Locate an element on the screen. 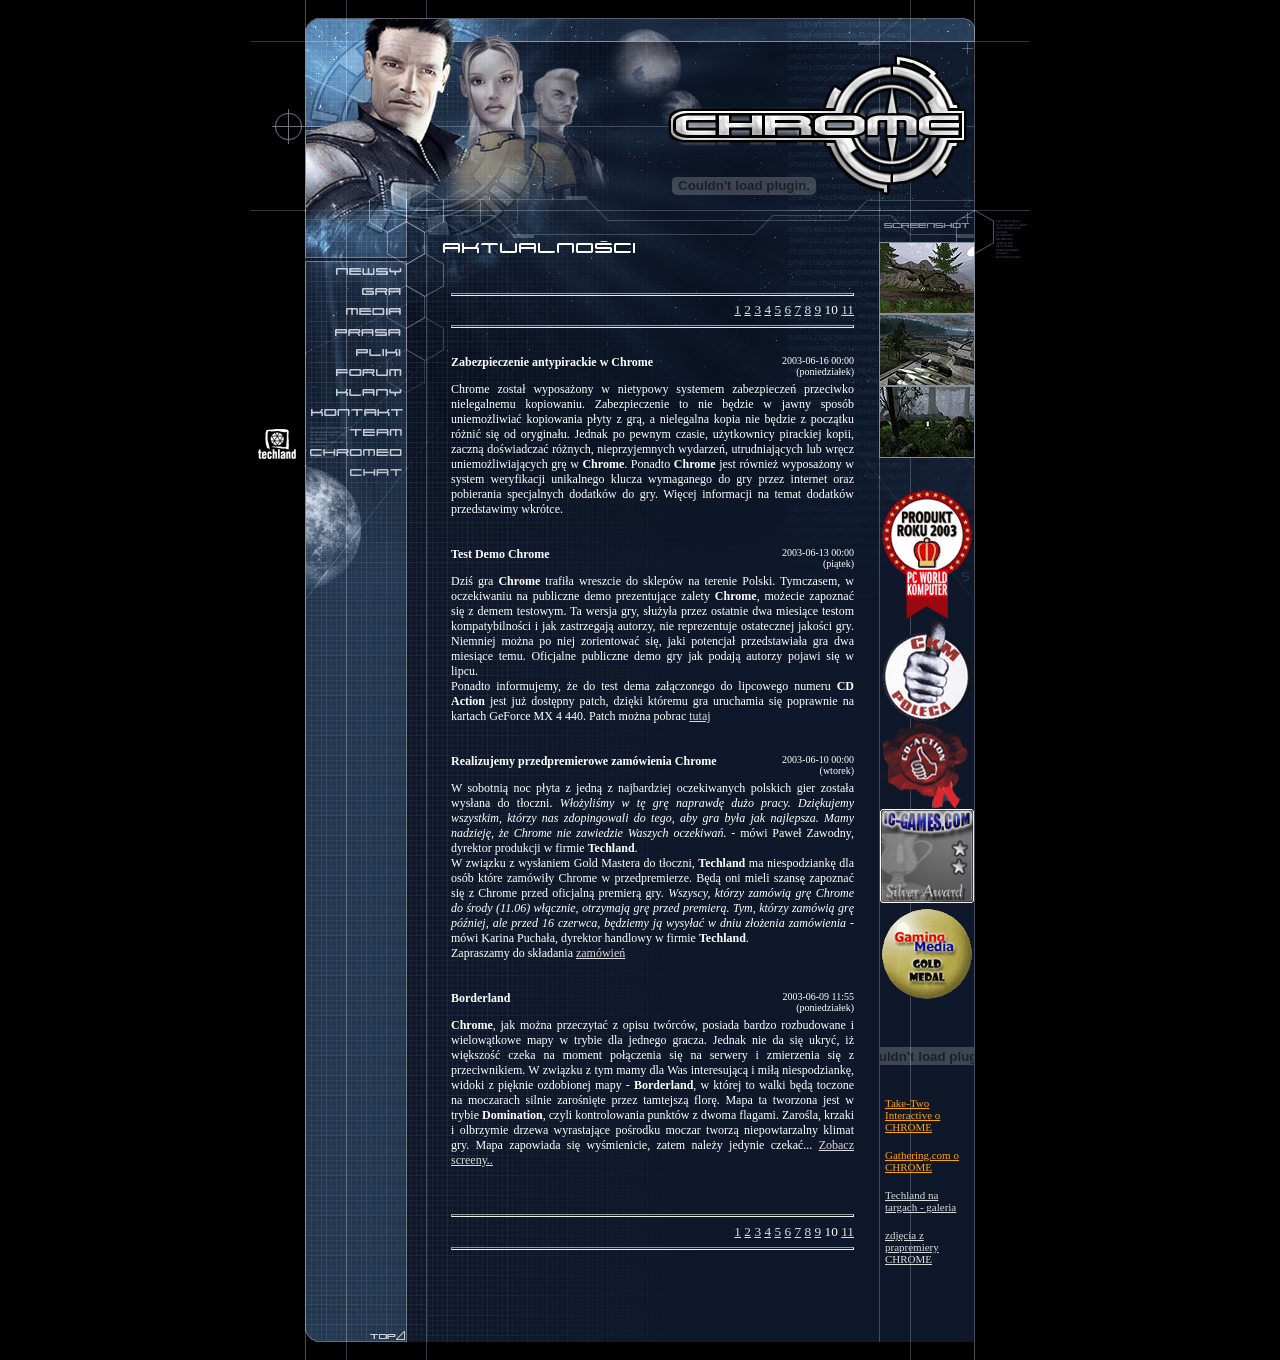 The height and width of the screenshot is (1360, 1280). 11 is located at coordinates (847, 309).